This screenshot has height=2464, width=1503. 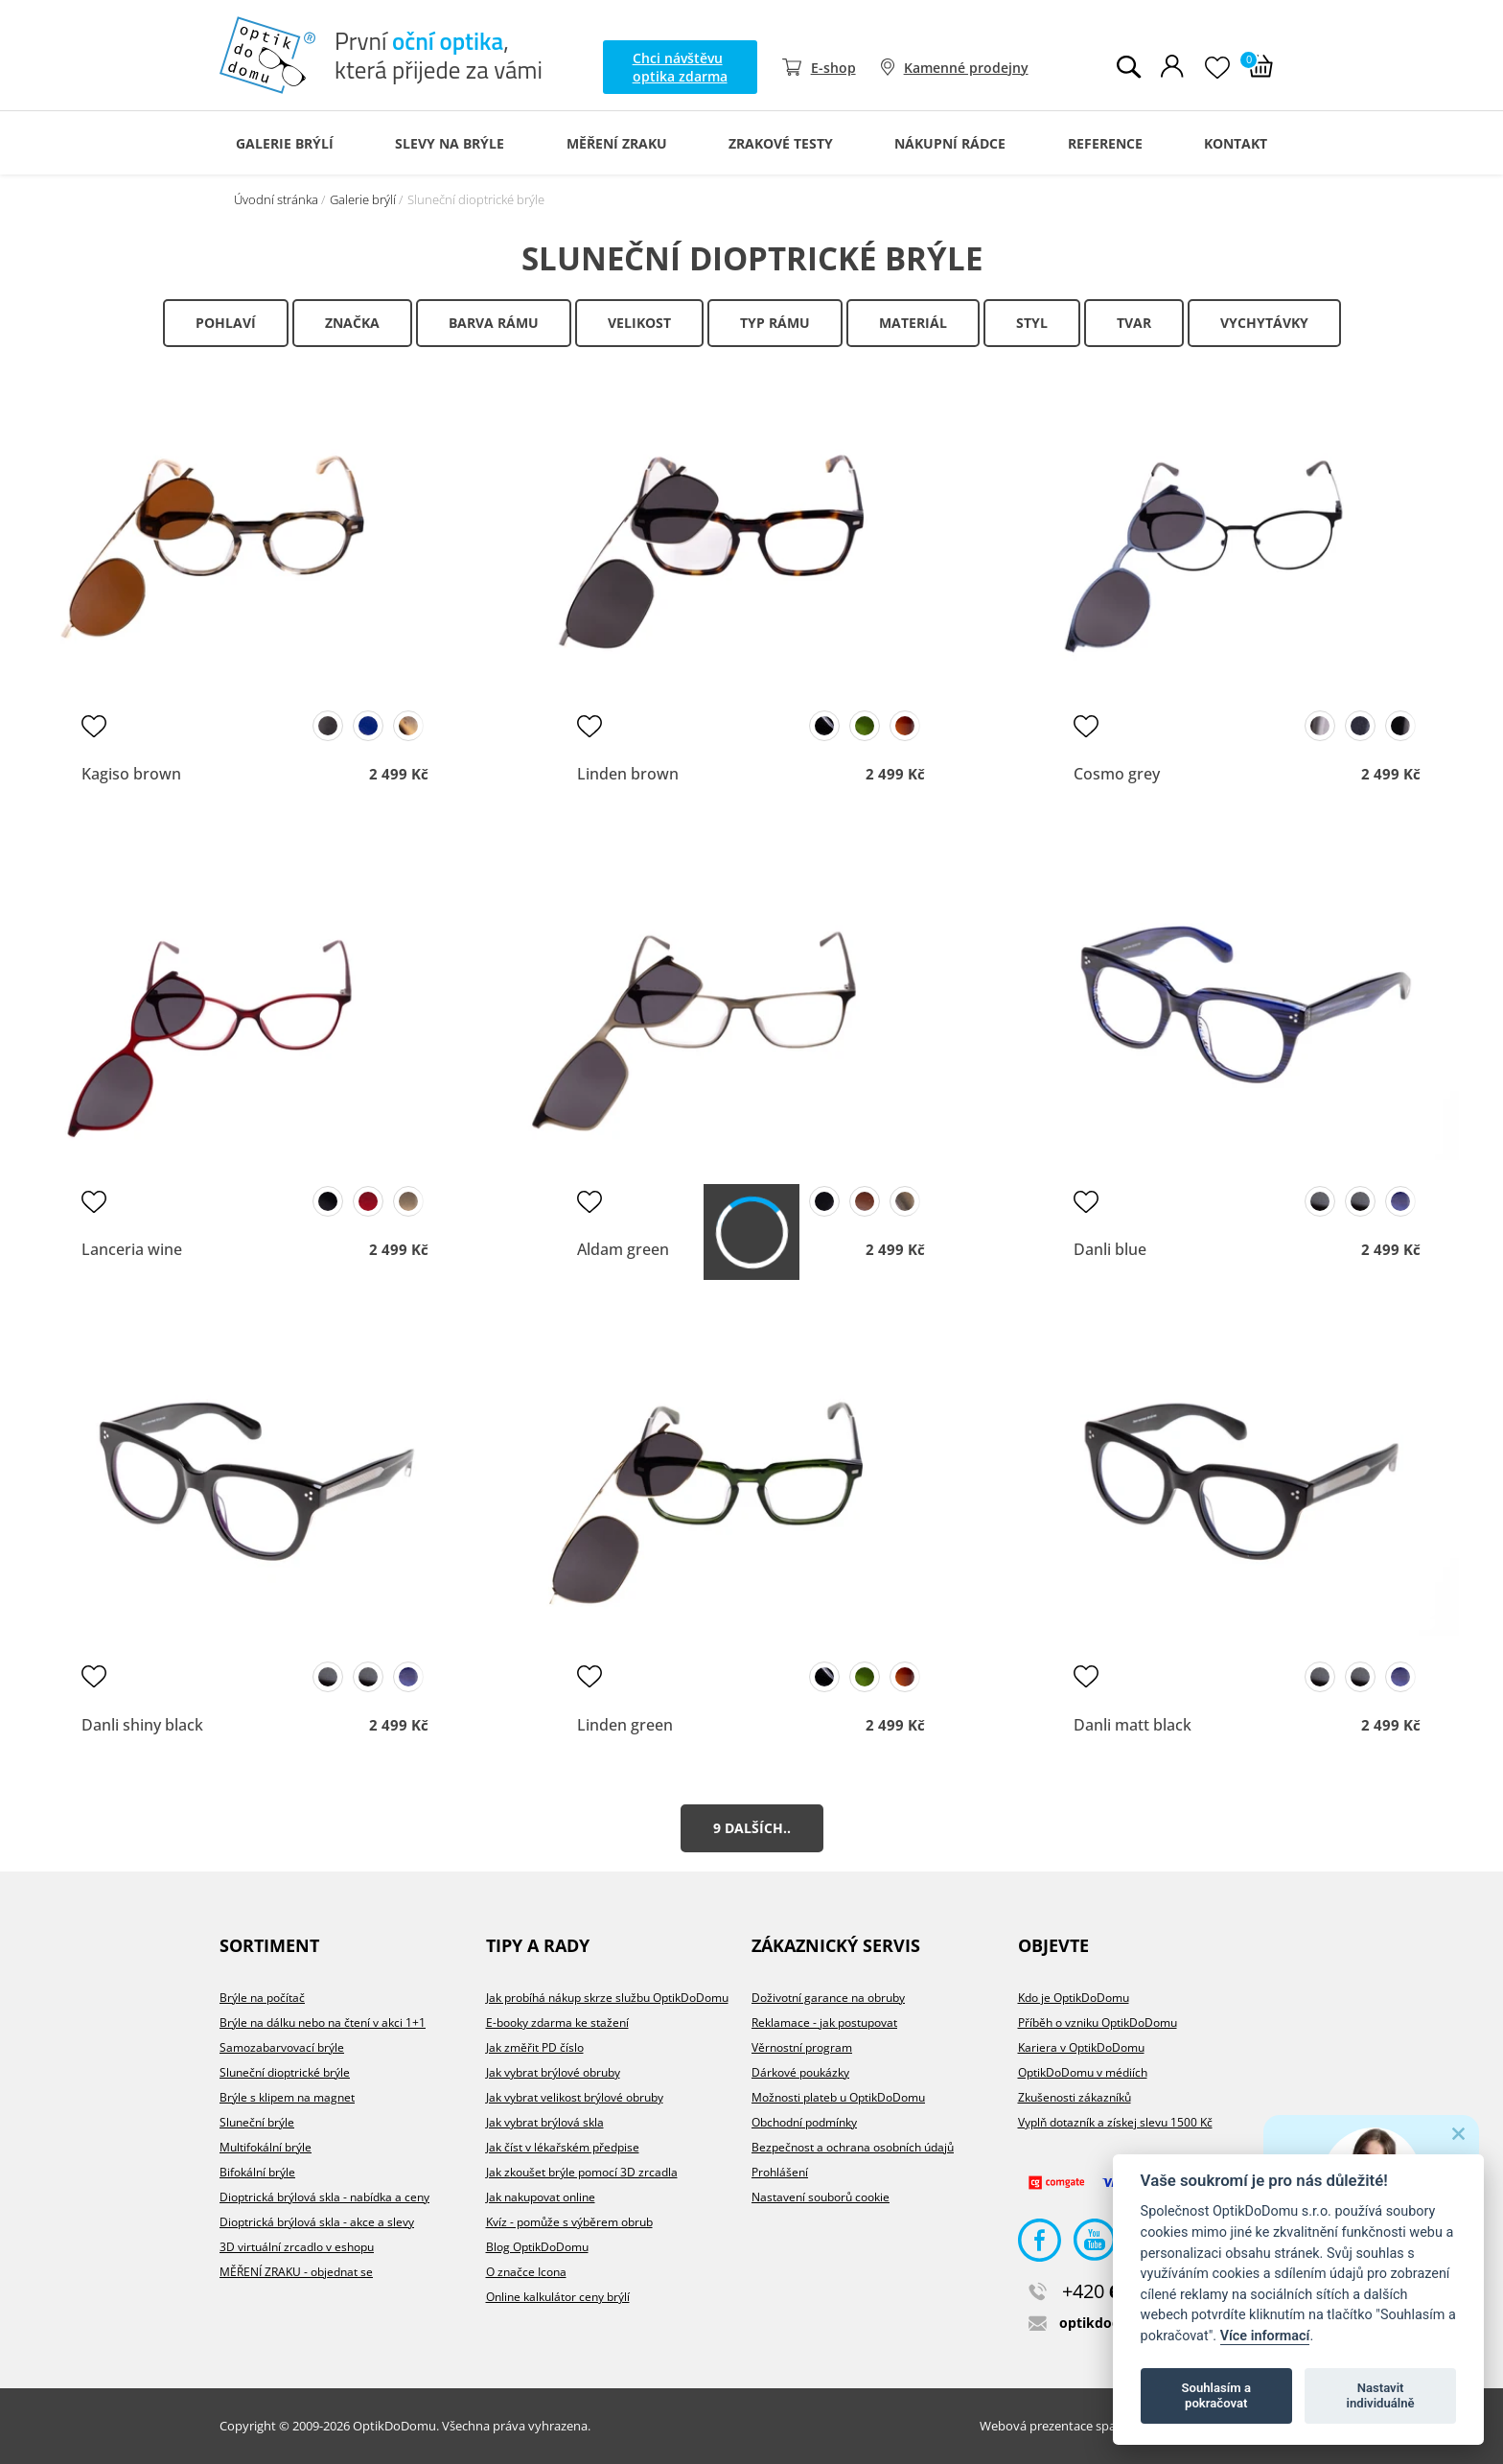 What do you see at coordinates (558, 2297) in the screenshot?
I see `Online kalkulátor ceny brýlí` at bounding box center [558, 2297].